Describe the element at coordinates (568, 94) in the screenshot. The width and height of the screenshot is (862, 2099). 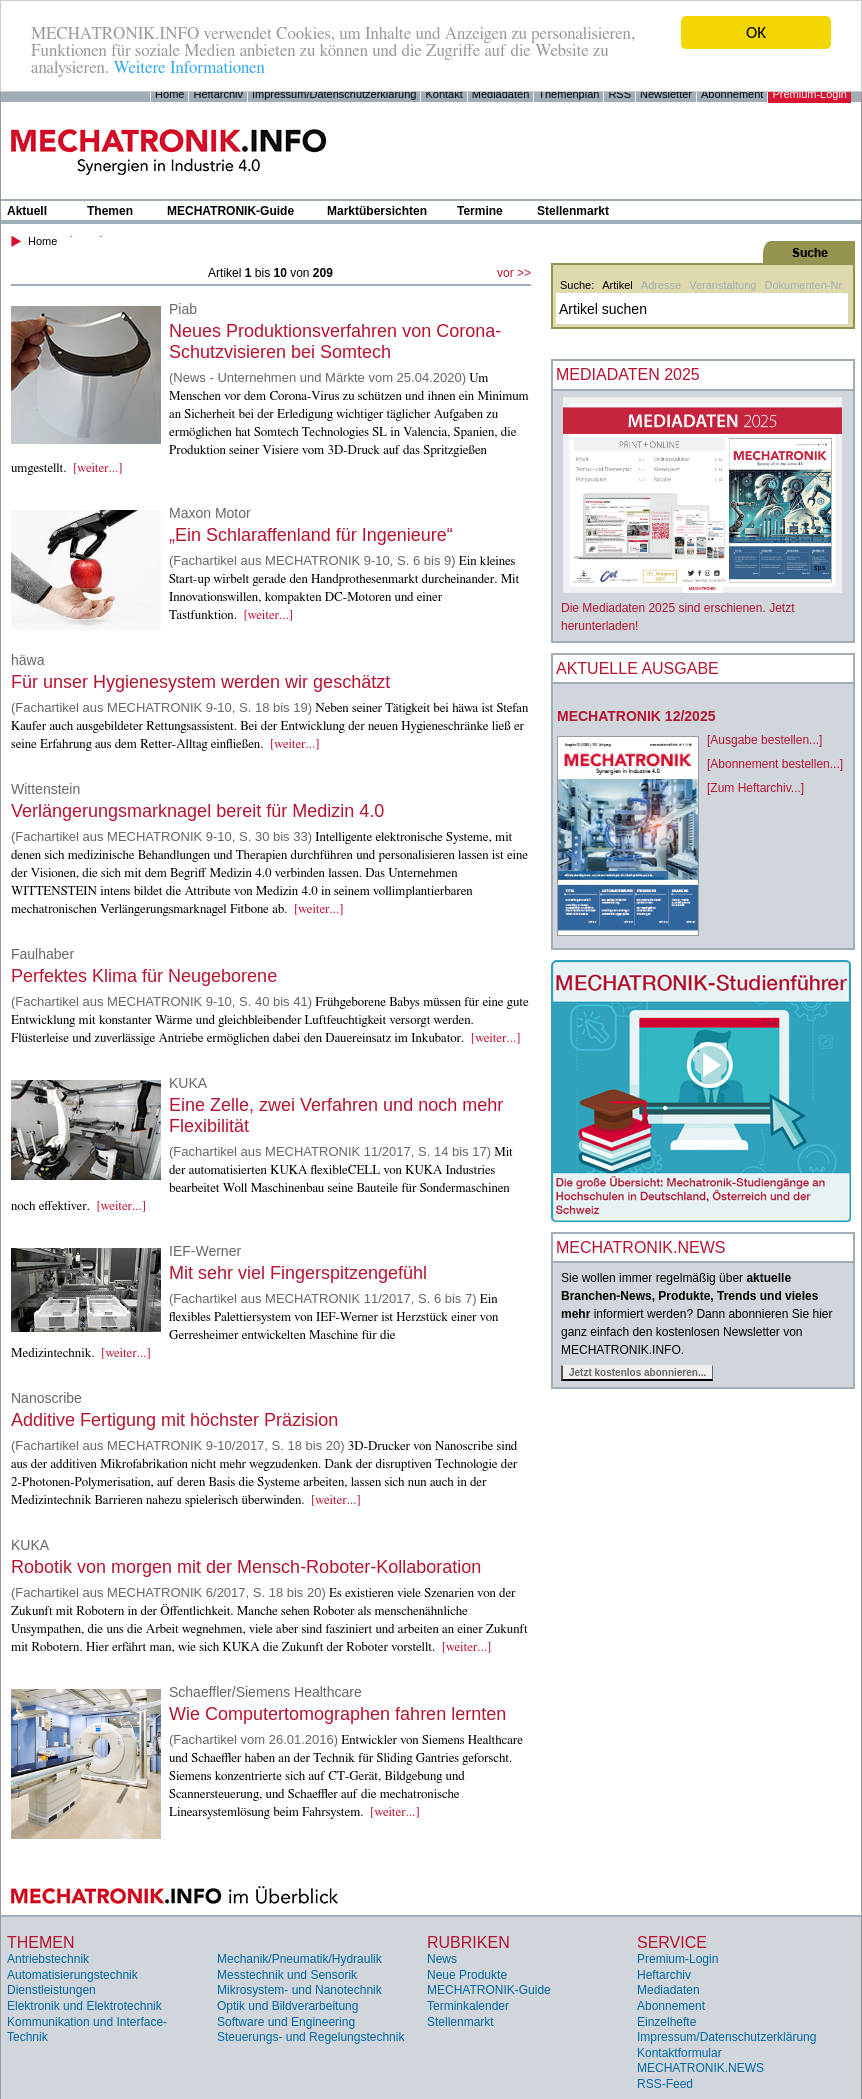
I see `Themenplan` at that location.